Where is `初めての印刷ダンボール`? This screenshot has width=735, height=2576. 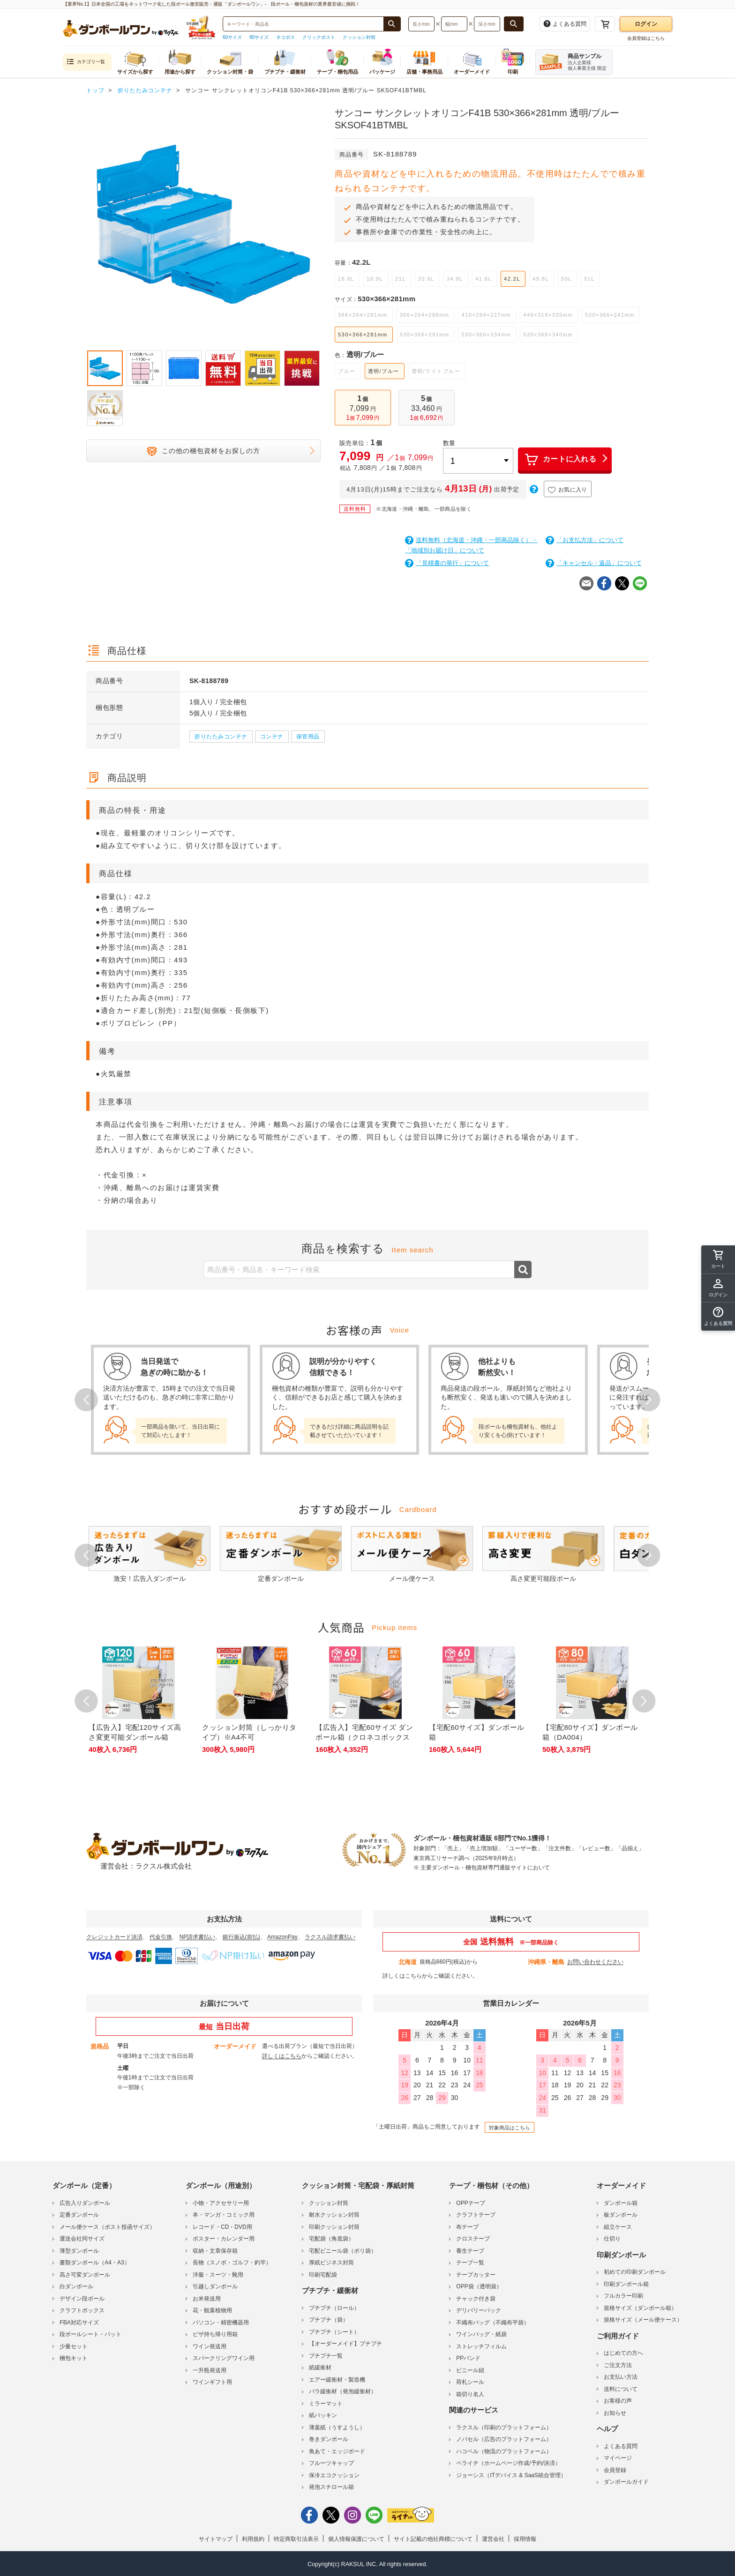
初めての印刷ダンボール is located at coordinates (635, 2272).